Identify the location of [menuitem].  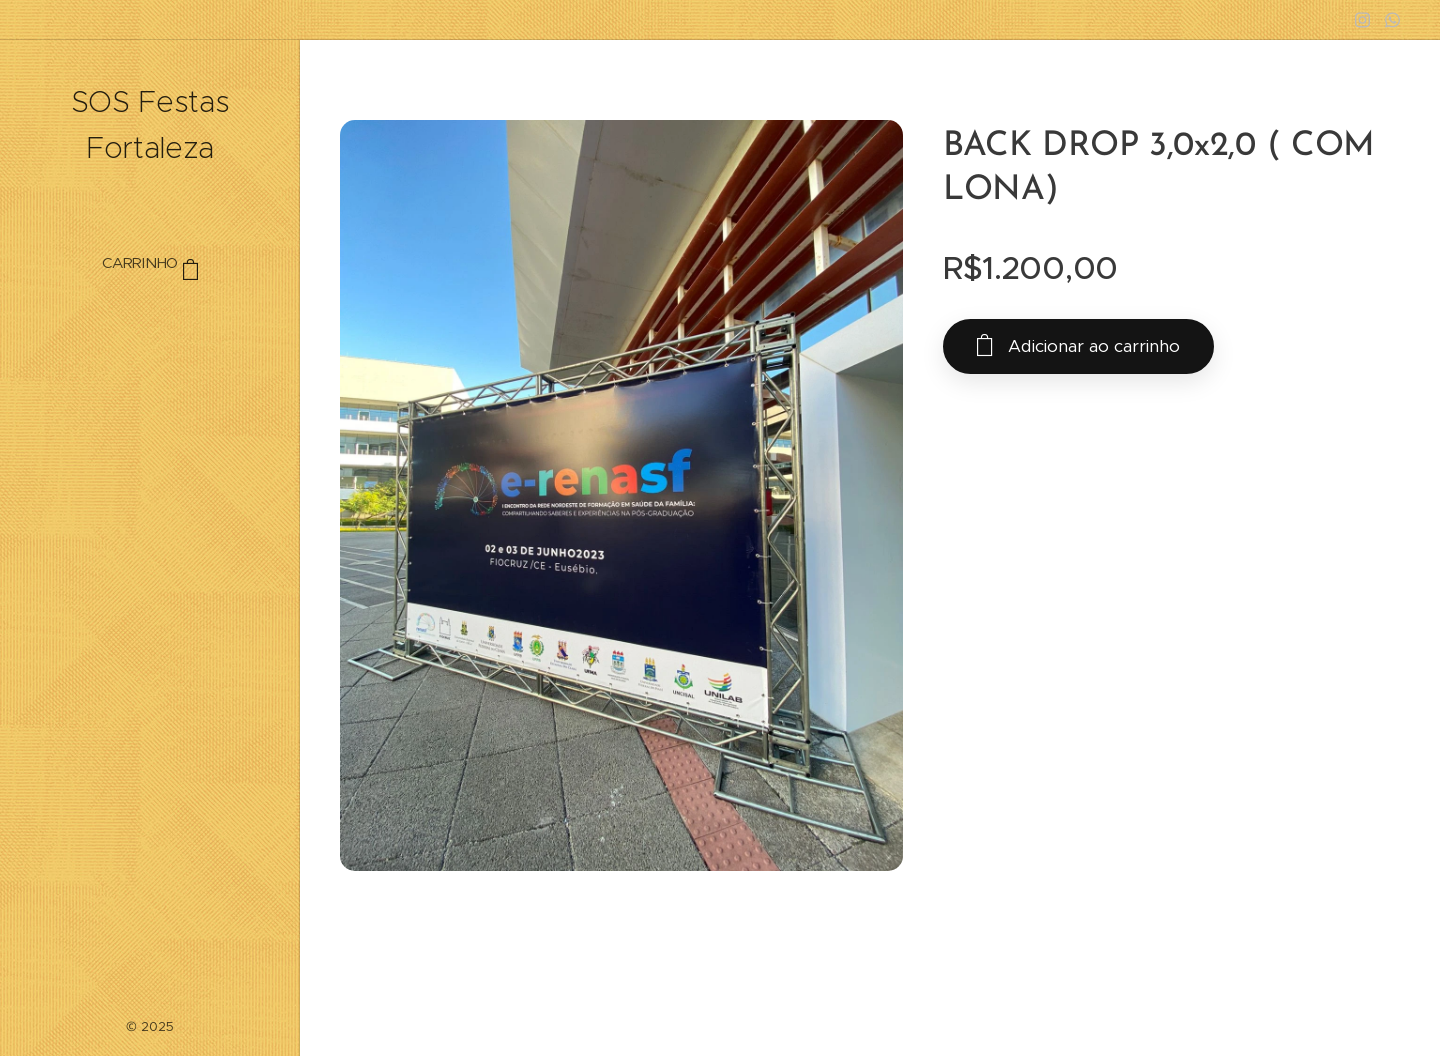
(150, 323).